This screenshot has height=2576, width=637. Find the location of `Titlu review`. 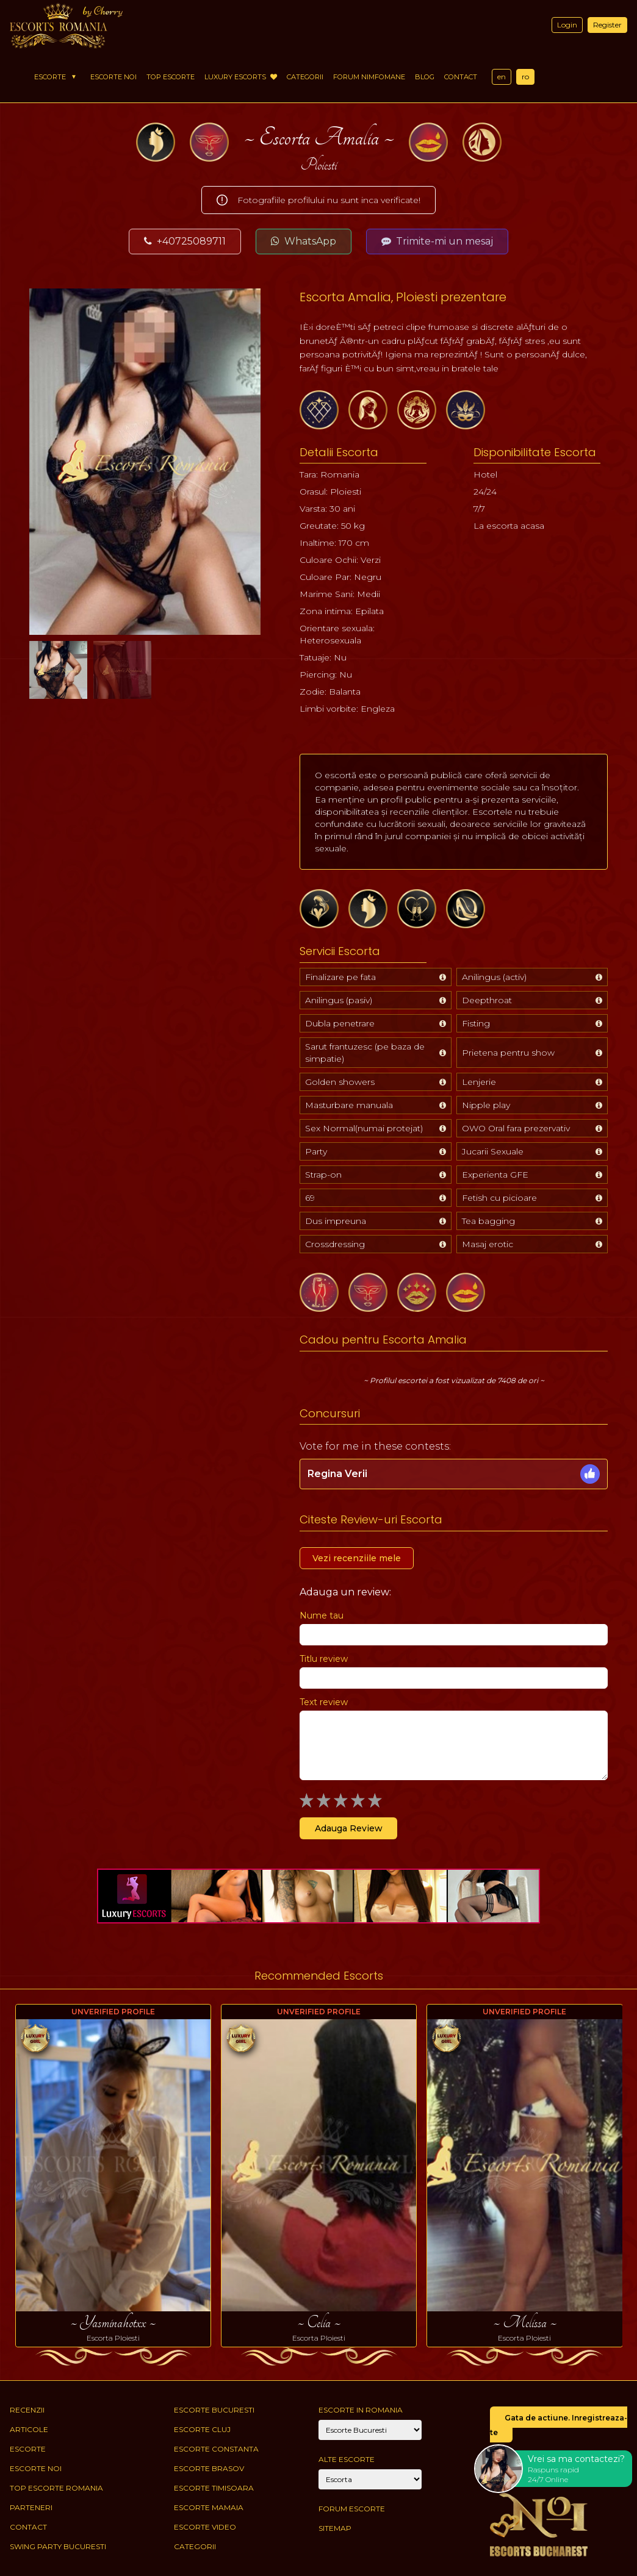

Titlu review is located at coordinates (324, 1658).